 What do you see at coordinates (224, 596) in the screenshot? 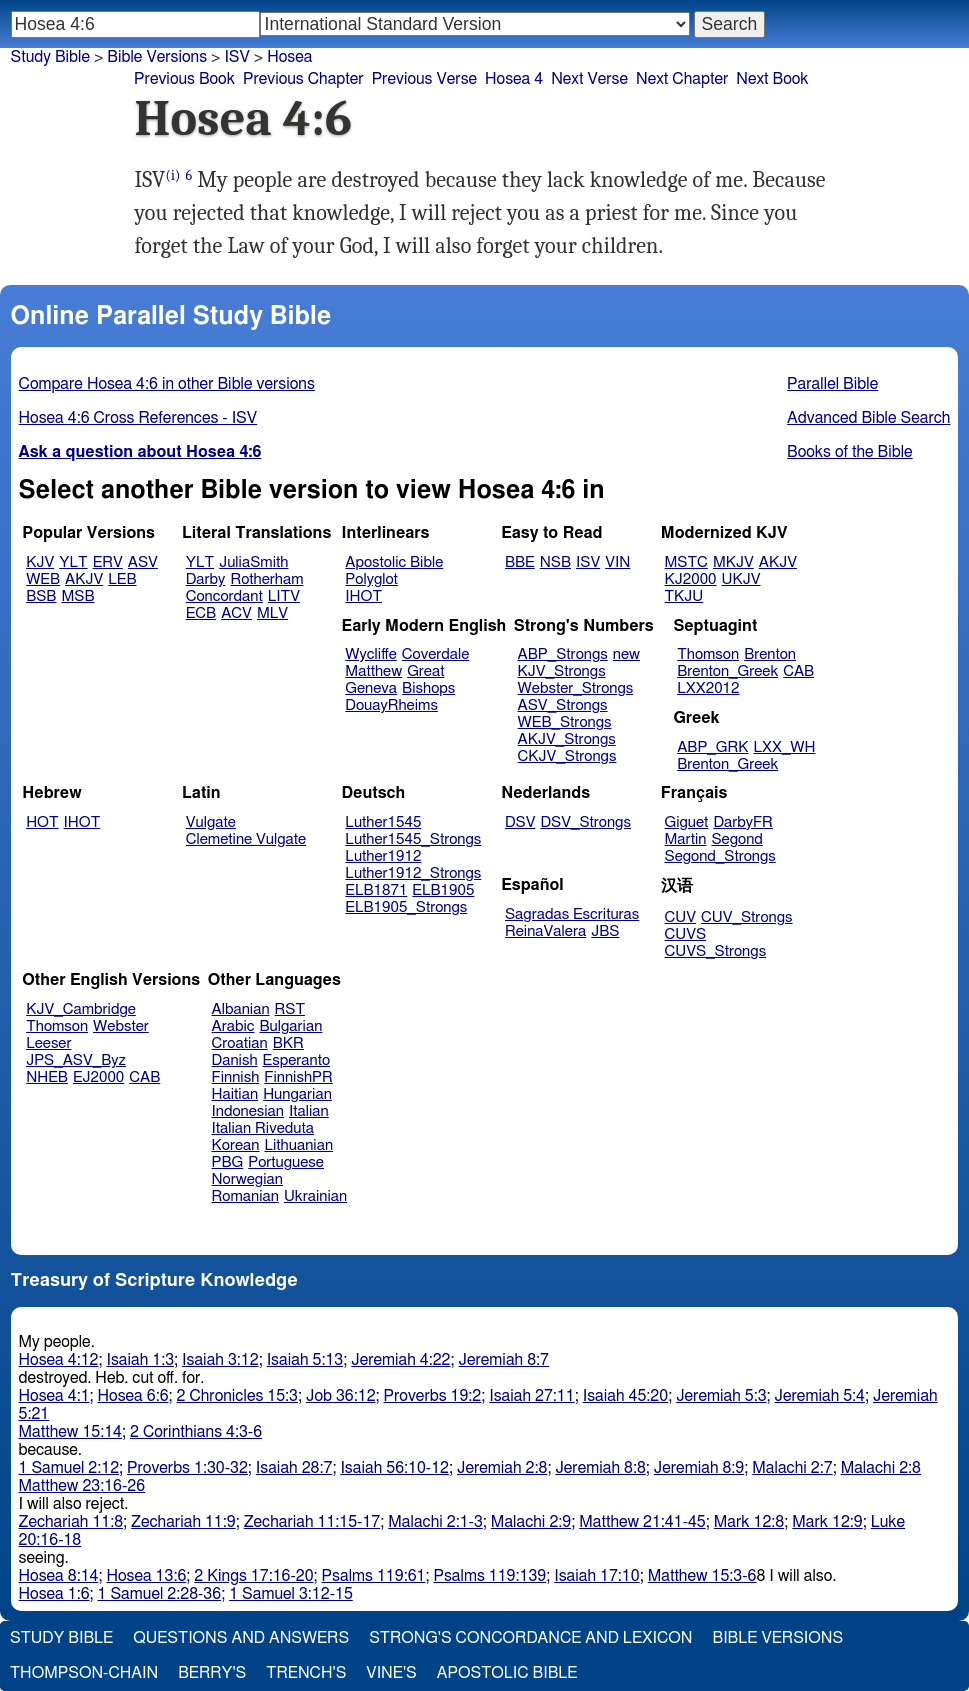
I see `Concordant` at bounding box center [224, 596].